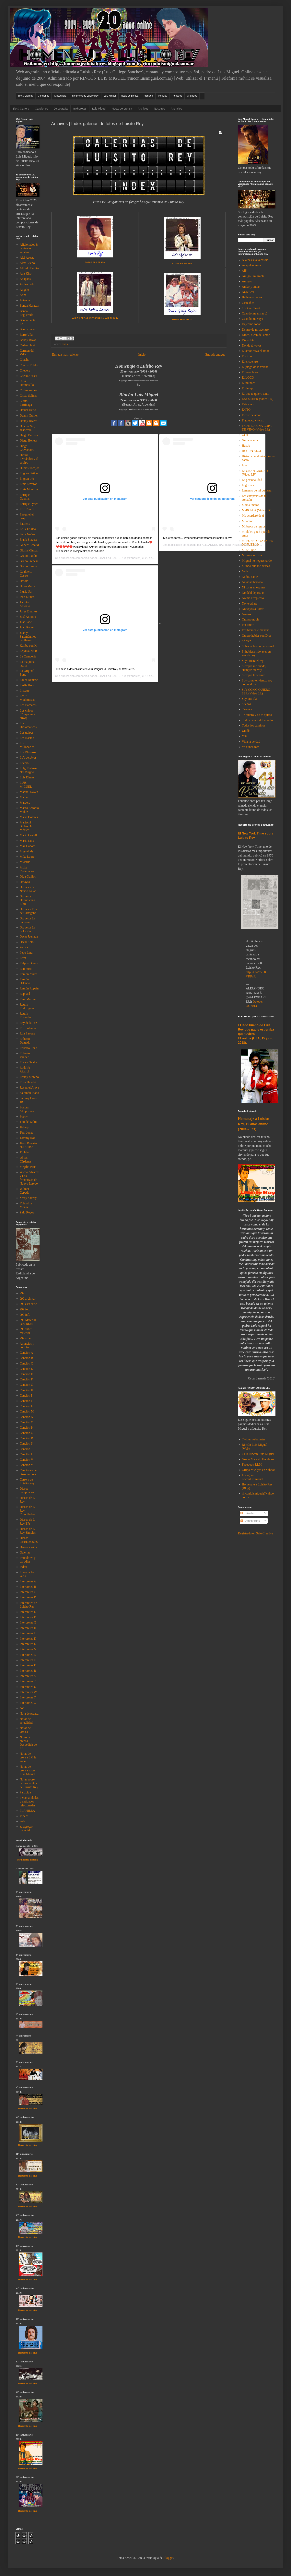  I want to click on Los Playeros, so click(28, 752).